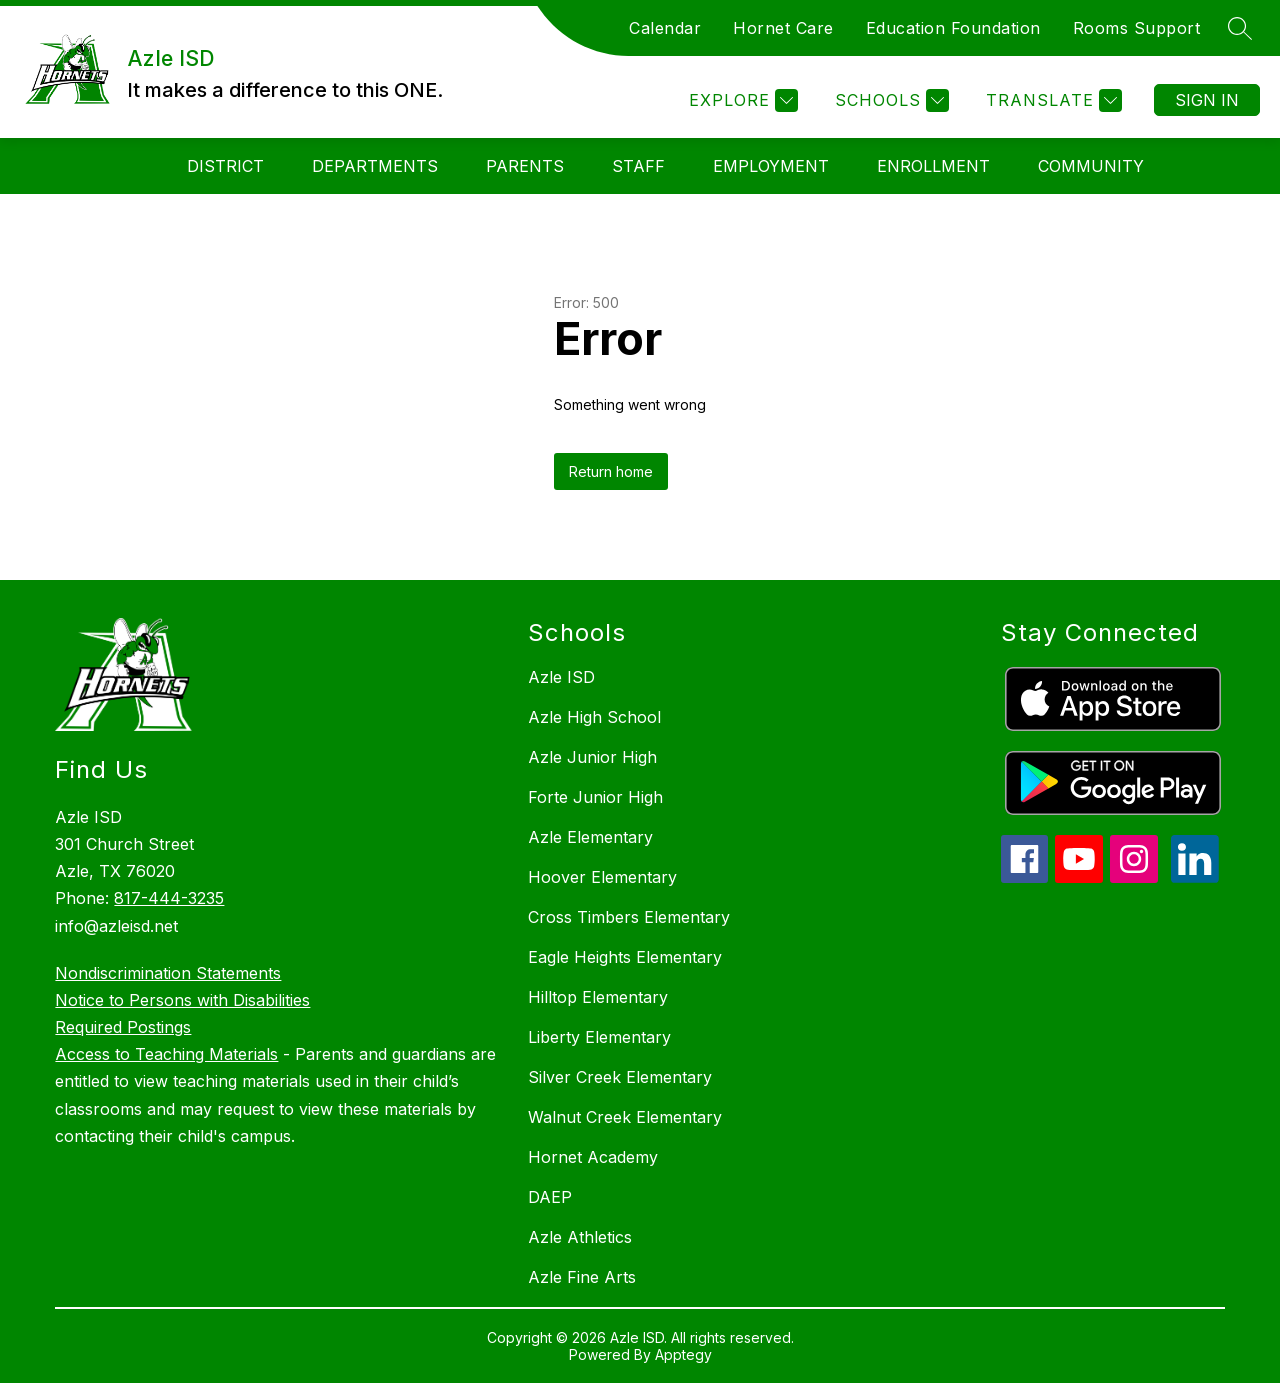  I want to click on 817-444-3235, so click(169, 898).